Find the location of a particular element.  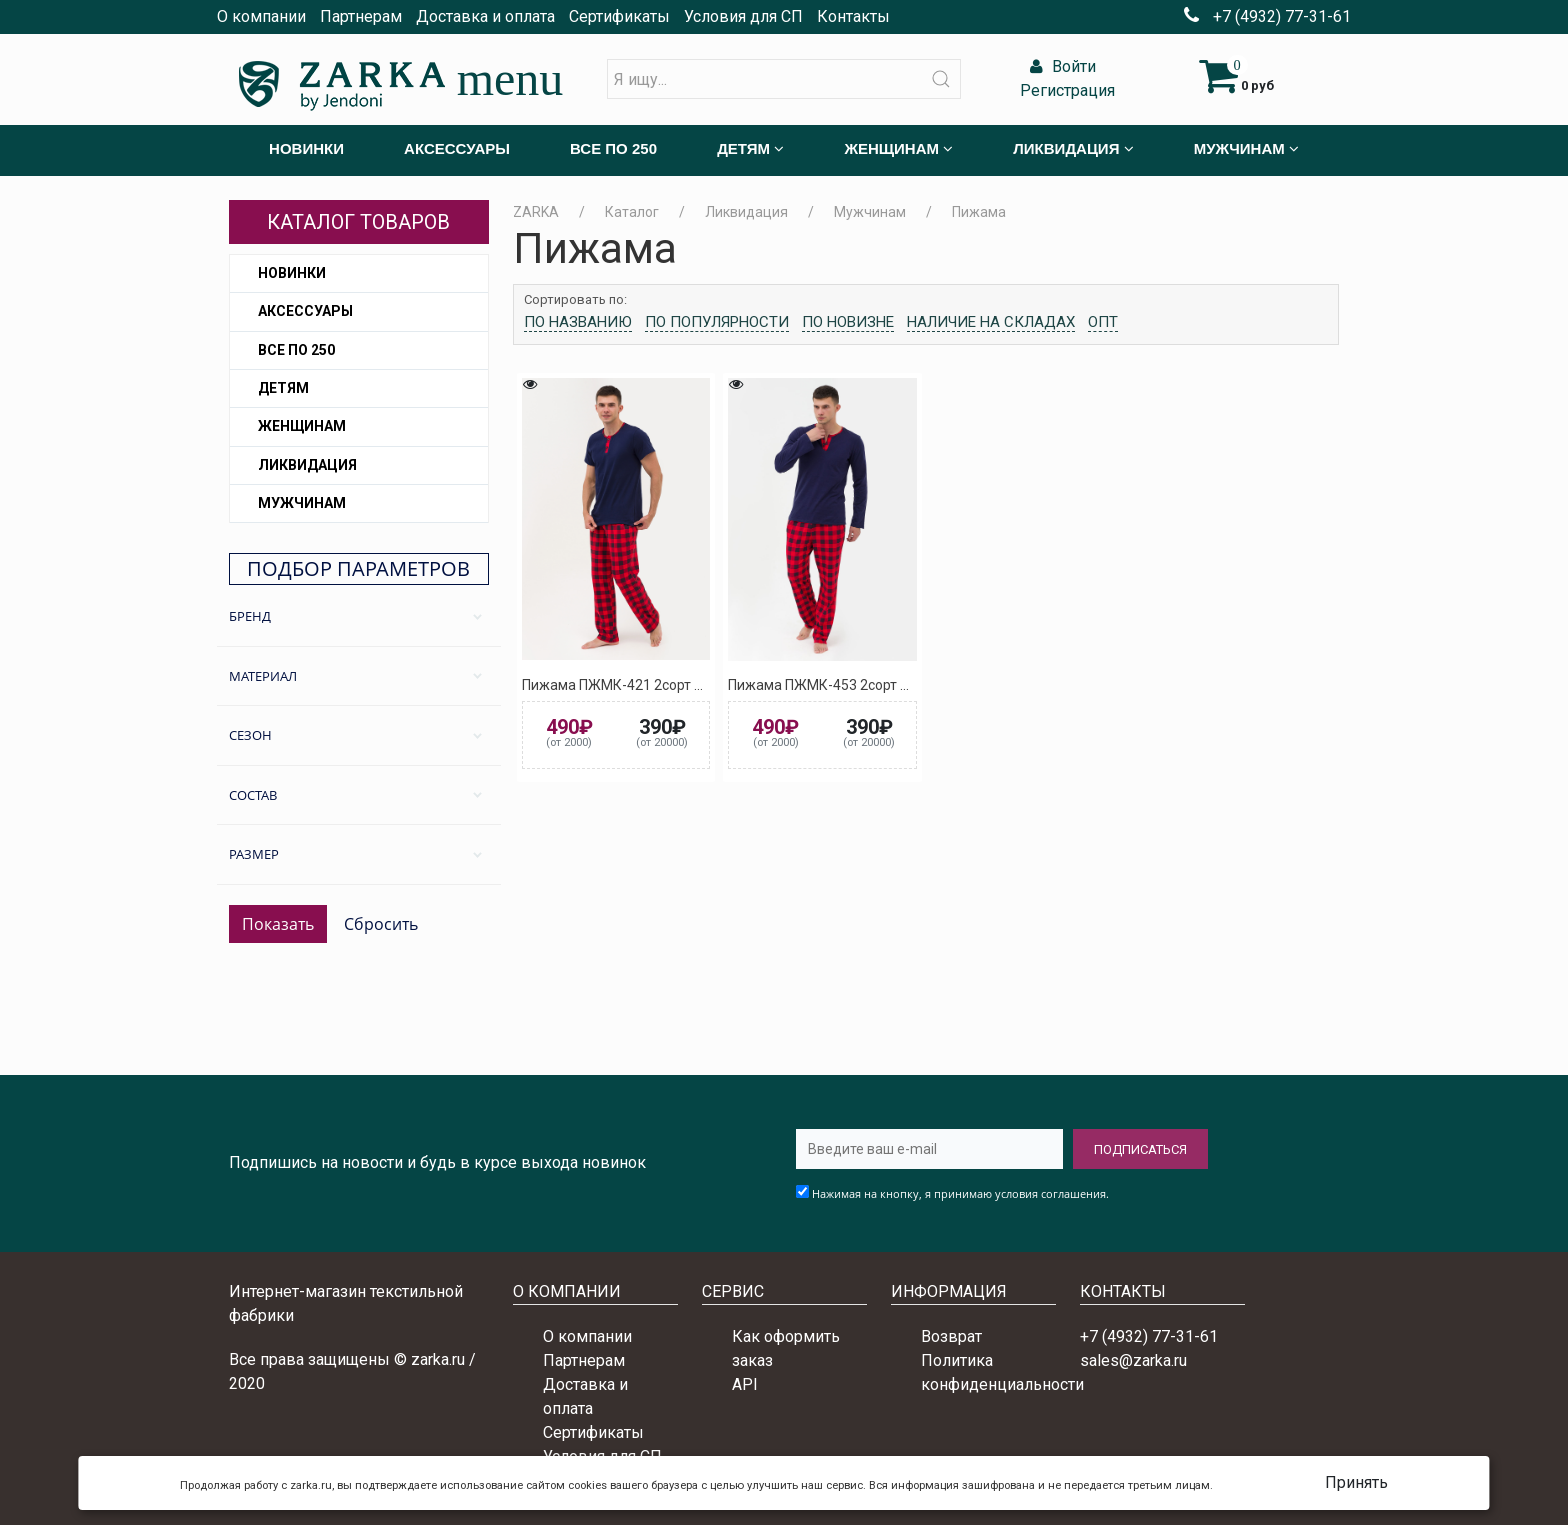

Сертификаты is located at coordinates (619, 16).